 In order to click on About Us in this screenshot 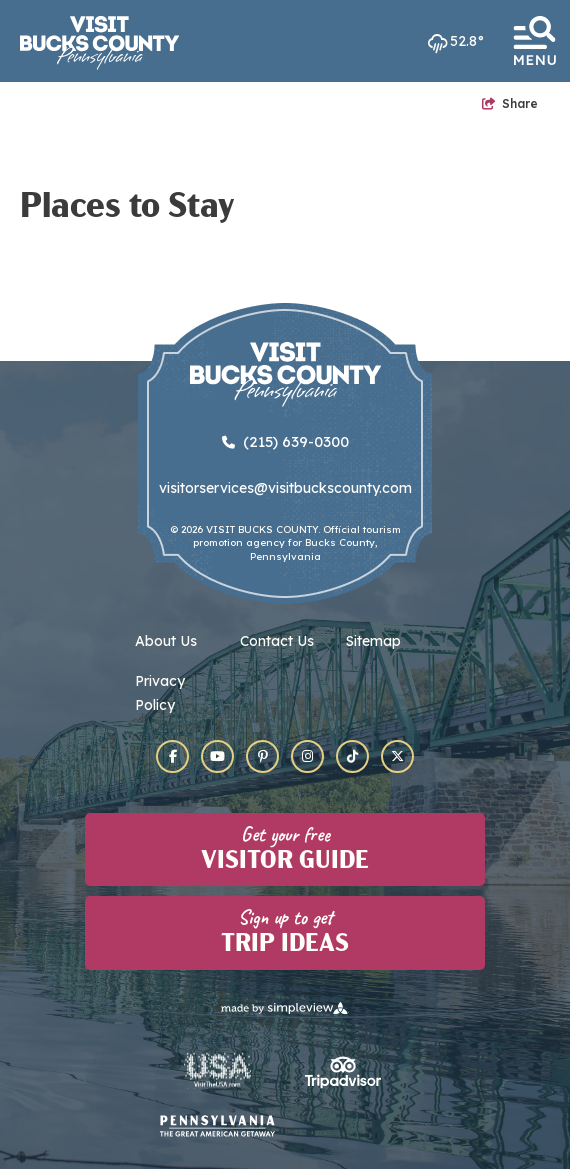, I will do `click(166, 641)`.